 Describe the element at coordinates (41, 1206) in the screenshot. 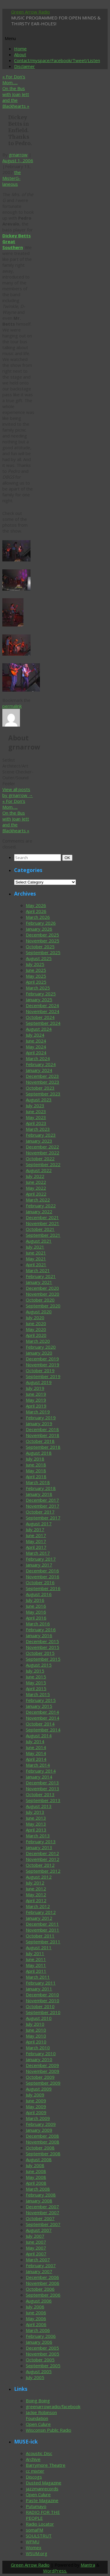

I see `February 2022` at that location.